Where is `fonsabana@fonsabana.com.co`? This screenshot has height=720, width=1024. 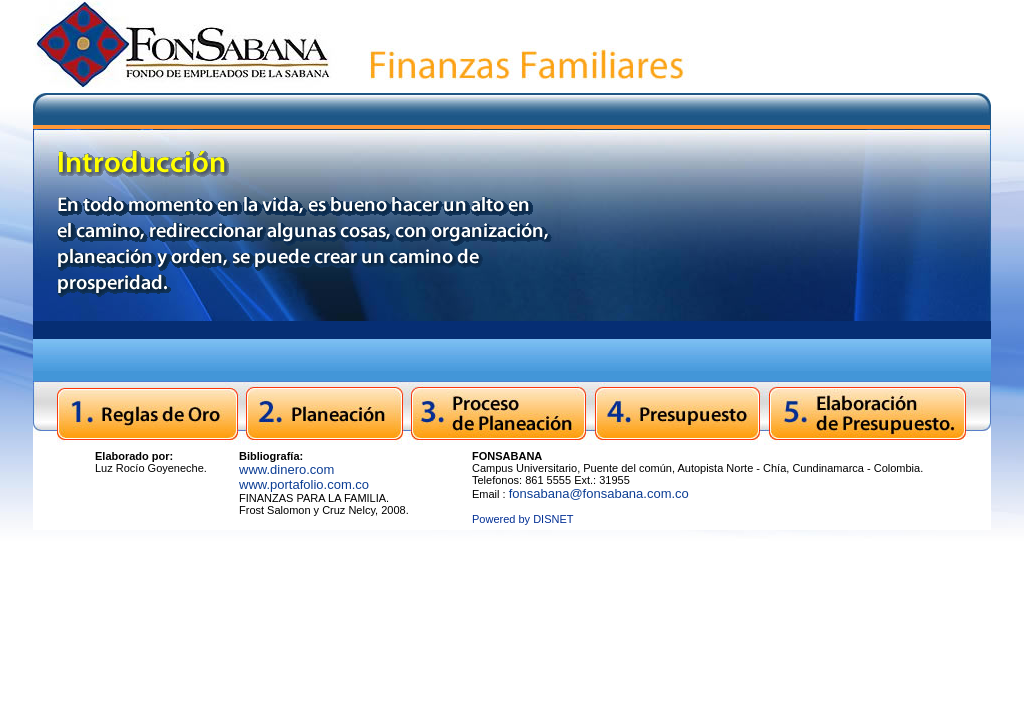
fonsabana@fonsabana.com.co is located at coordinates (599, 493).